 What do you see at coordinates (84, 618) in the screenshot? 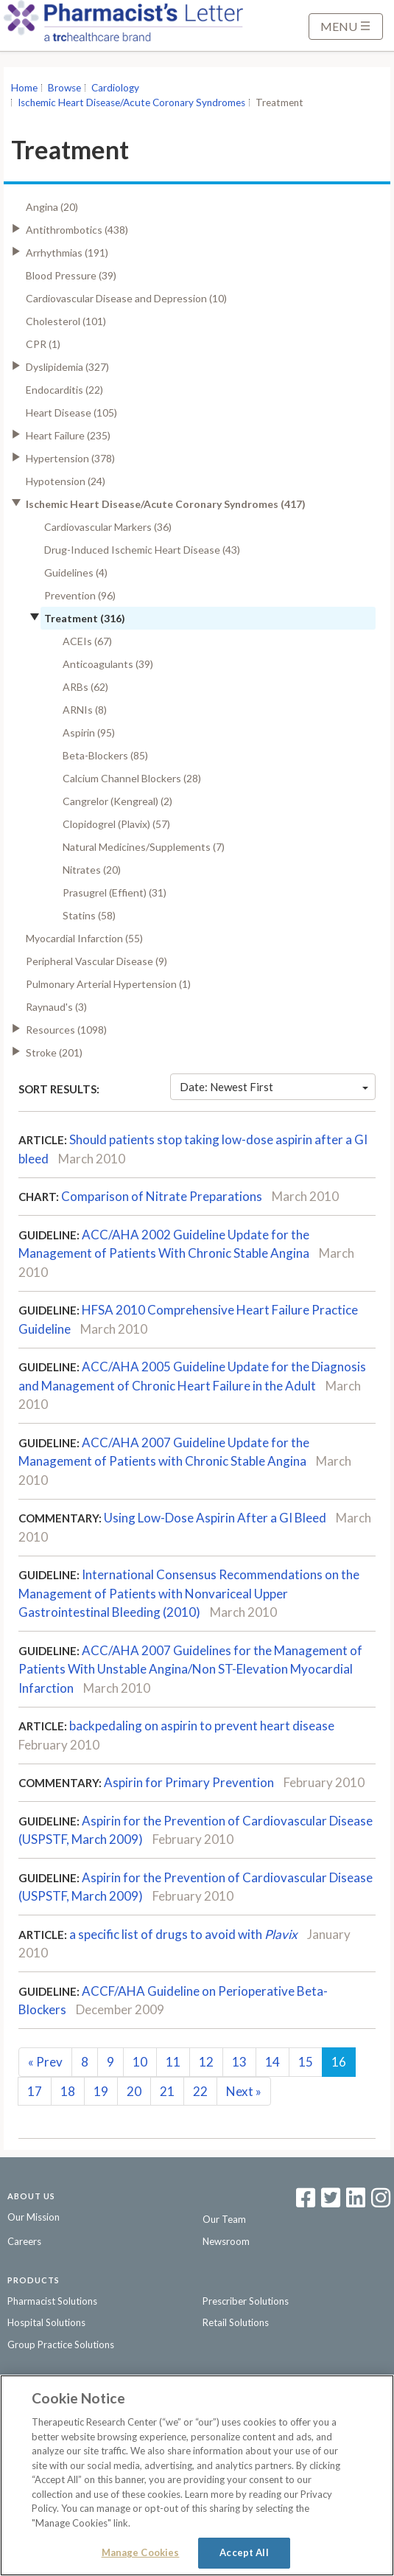
I see `Treatment (316)` at bounding box center [84, 618].